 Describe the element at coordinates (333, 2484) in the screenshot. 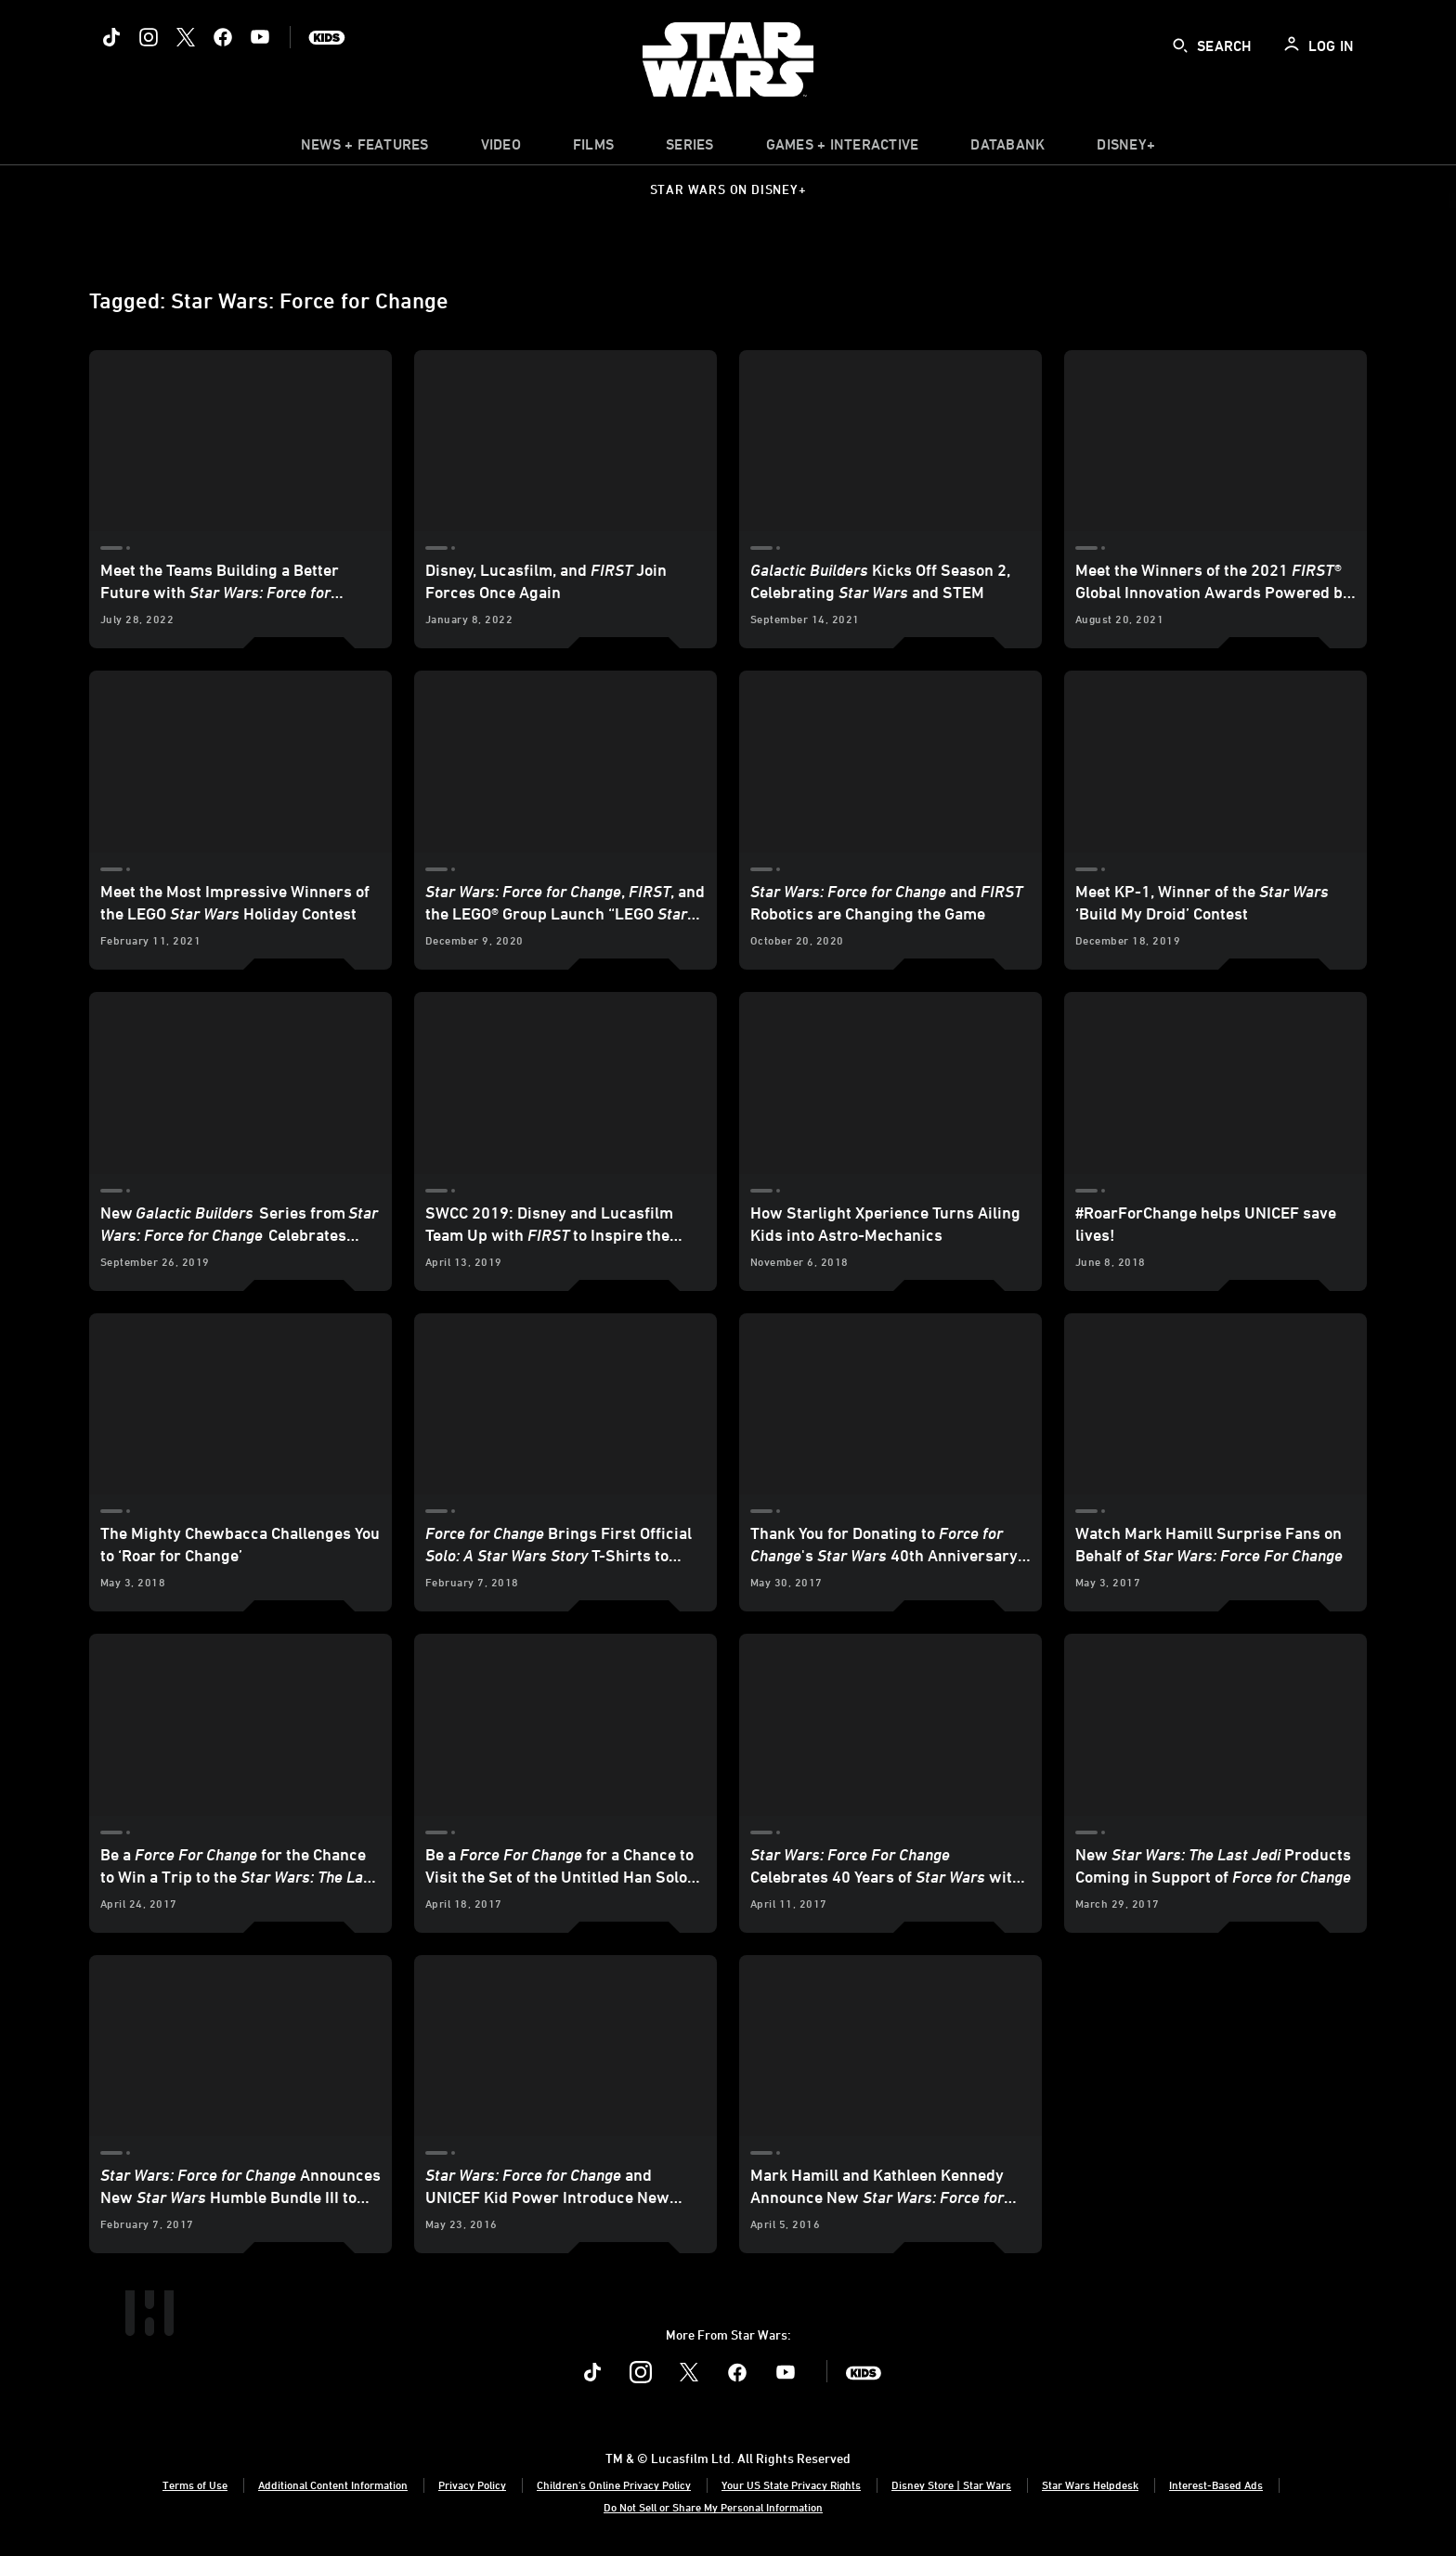

I see `Additional Content Information` at that location.